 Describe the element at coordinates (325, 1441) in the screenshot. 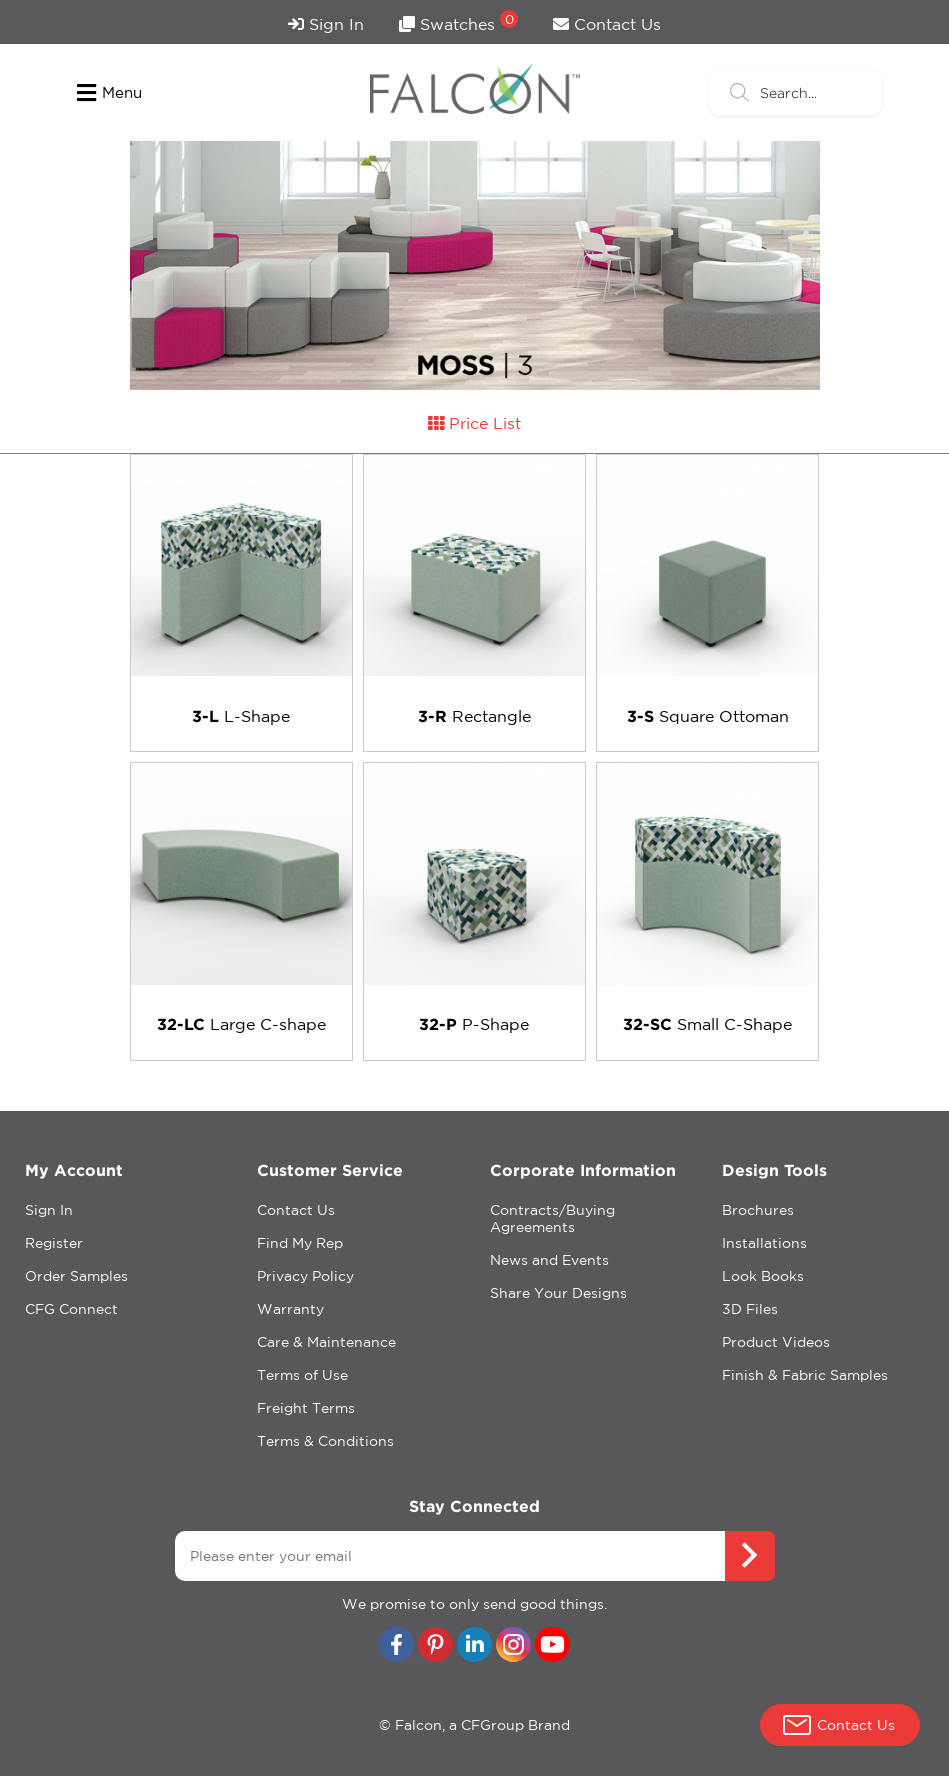

I see `Terms & Conditions` at that location.